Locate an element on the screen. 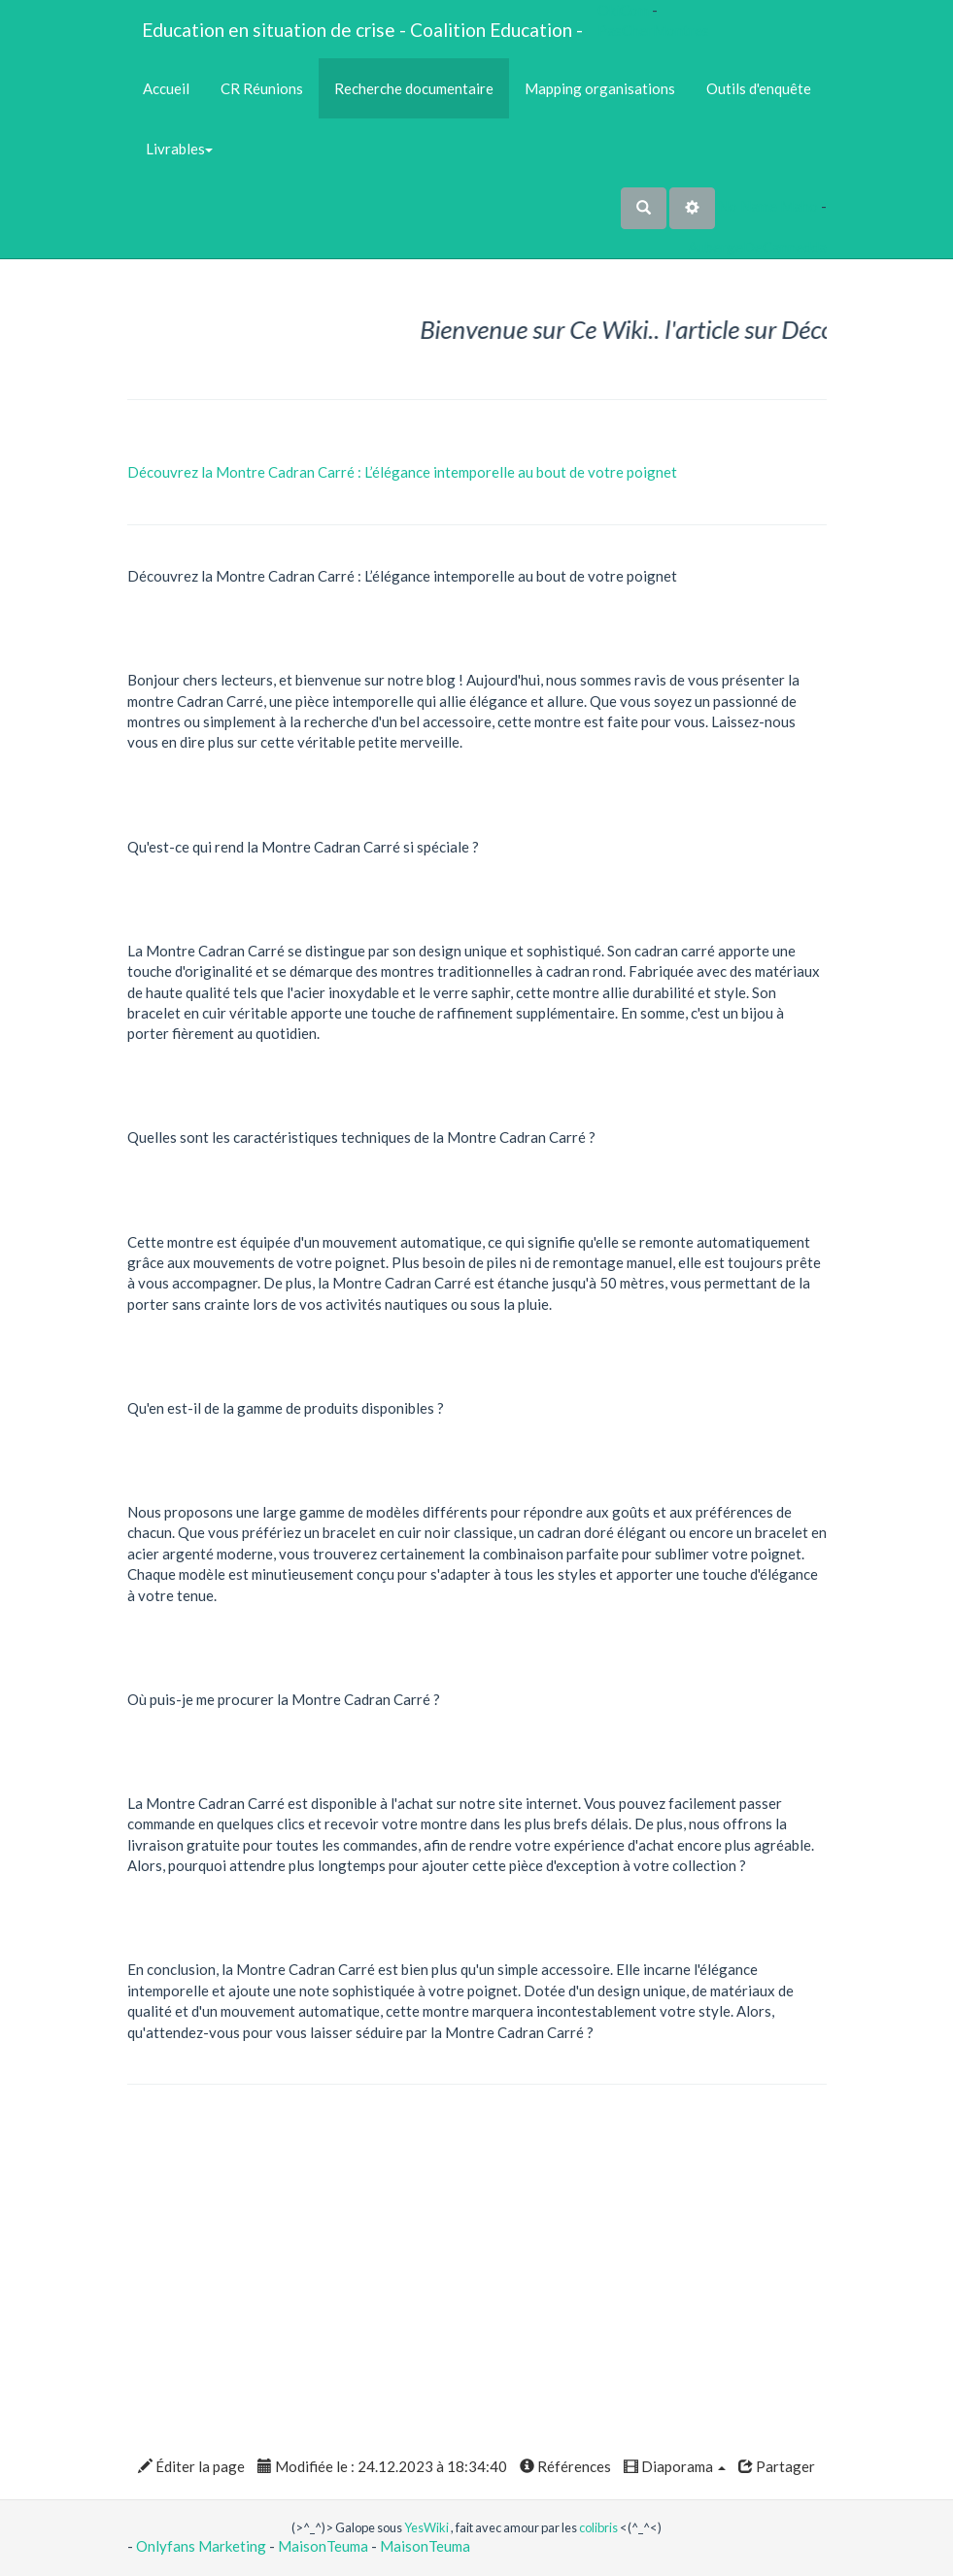 The height and width of the screenshot is (2576, 953). Modifiée le : 24.12.2023 à 18:34:40 is located at coordinates (382, 2466).